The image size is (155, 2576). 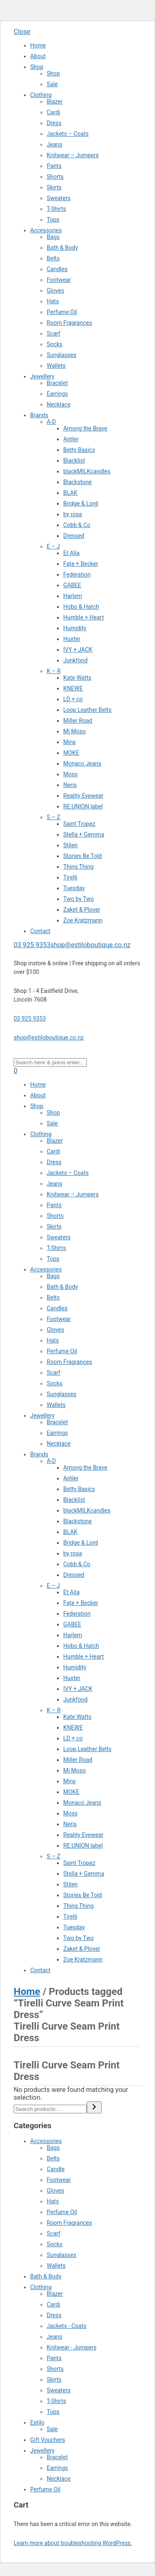 I want to click on Reality Eyewear, so click(x=83, y=795).